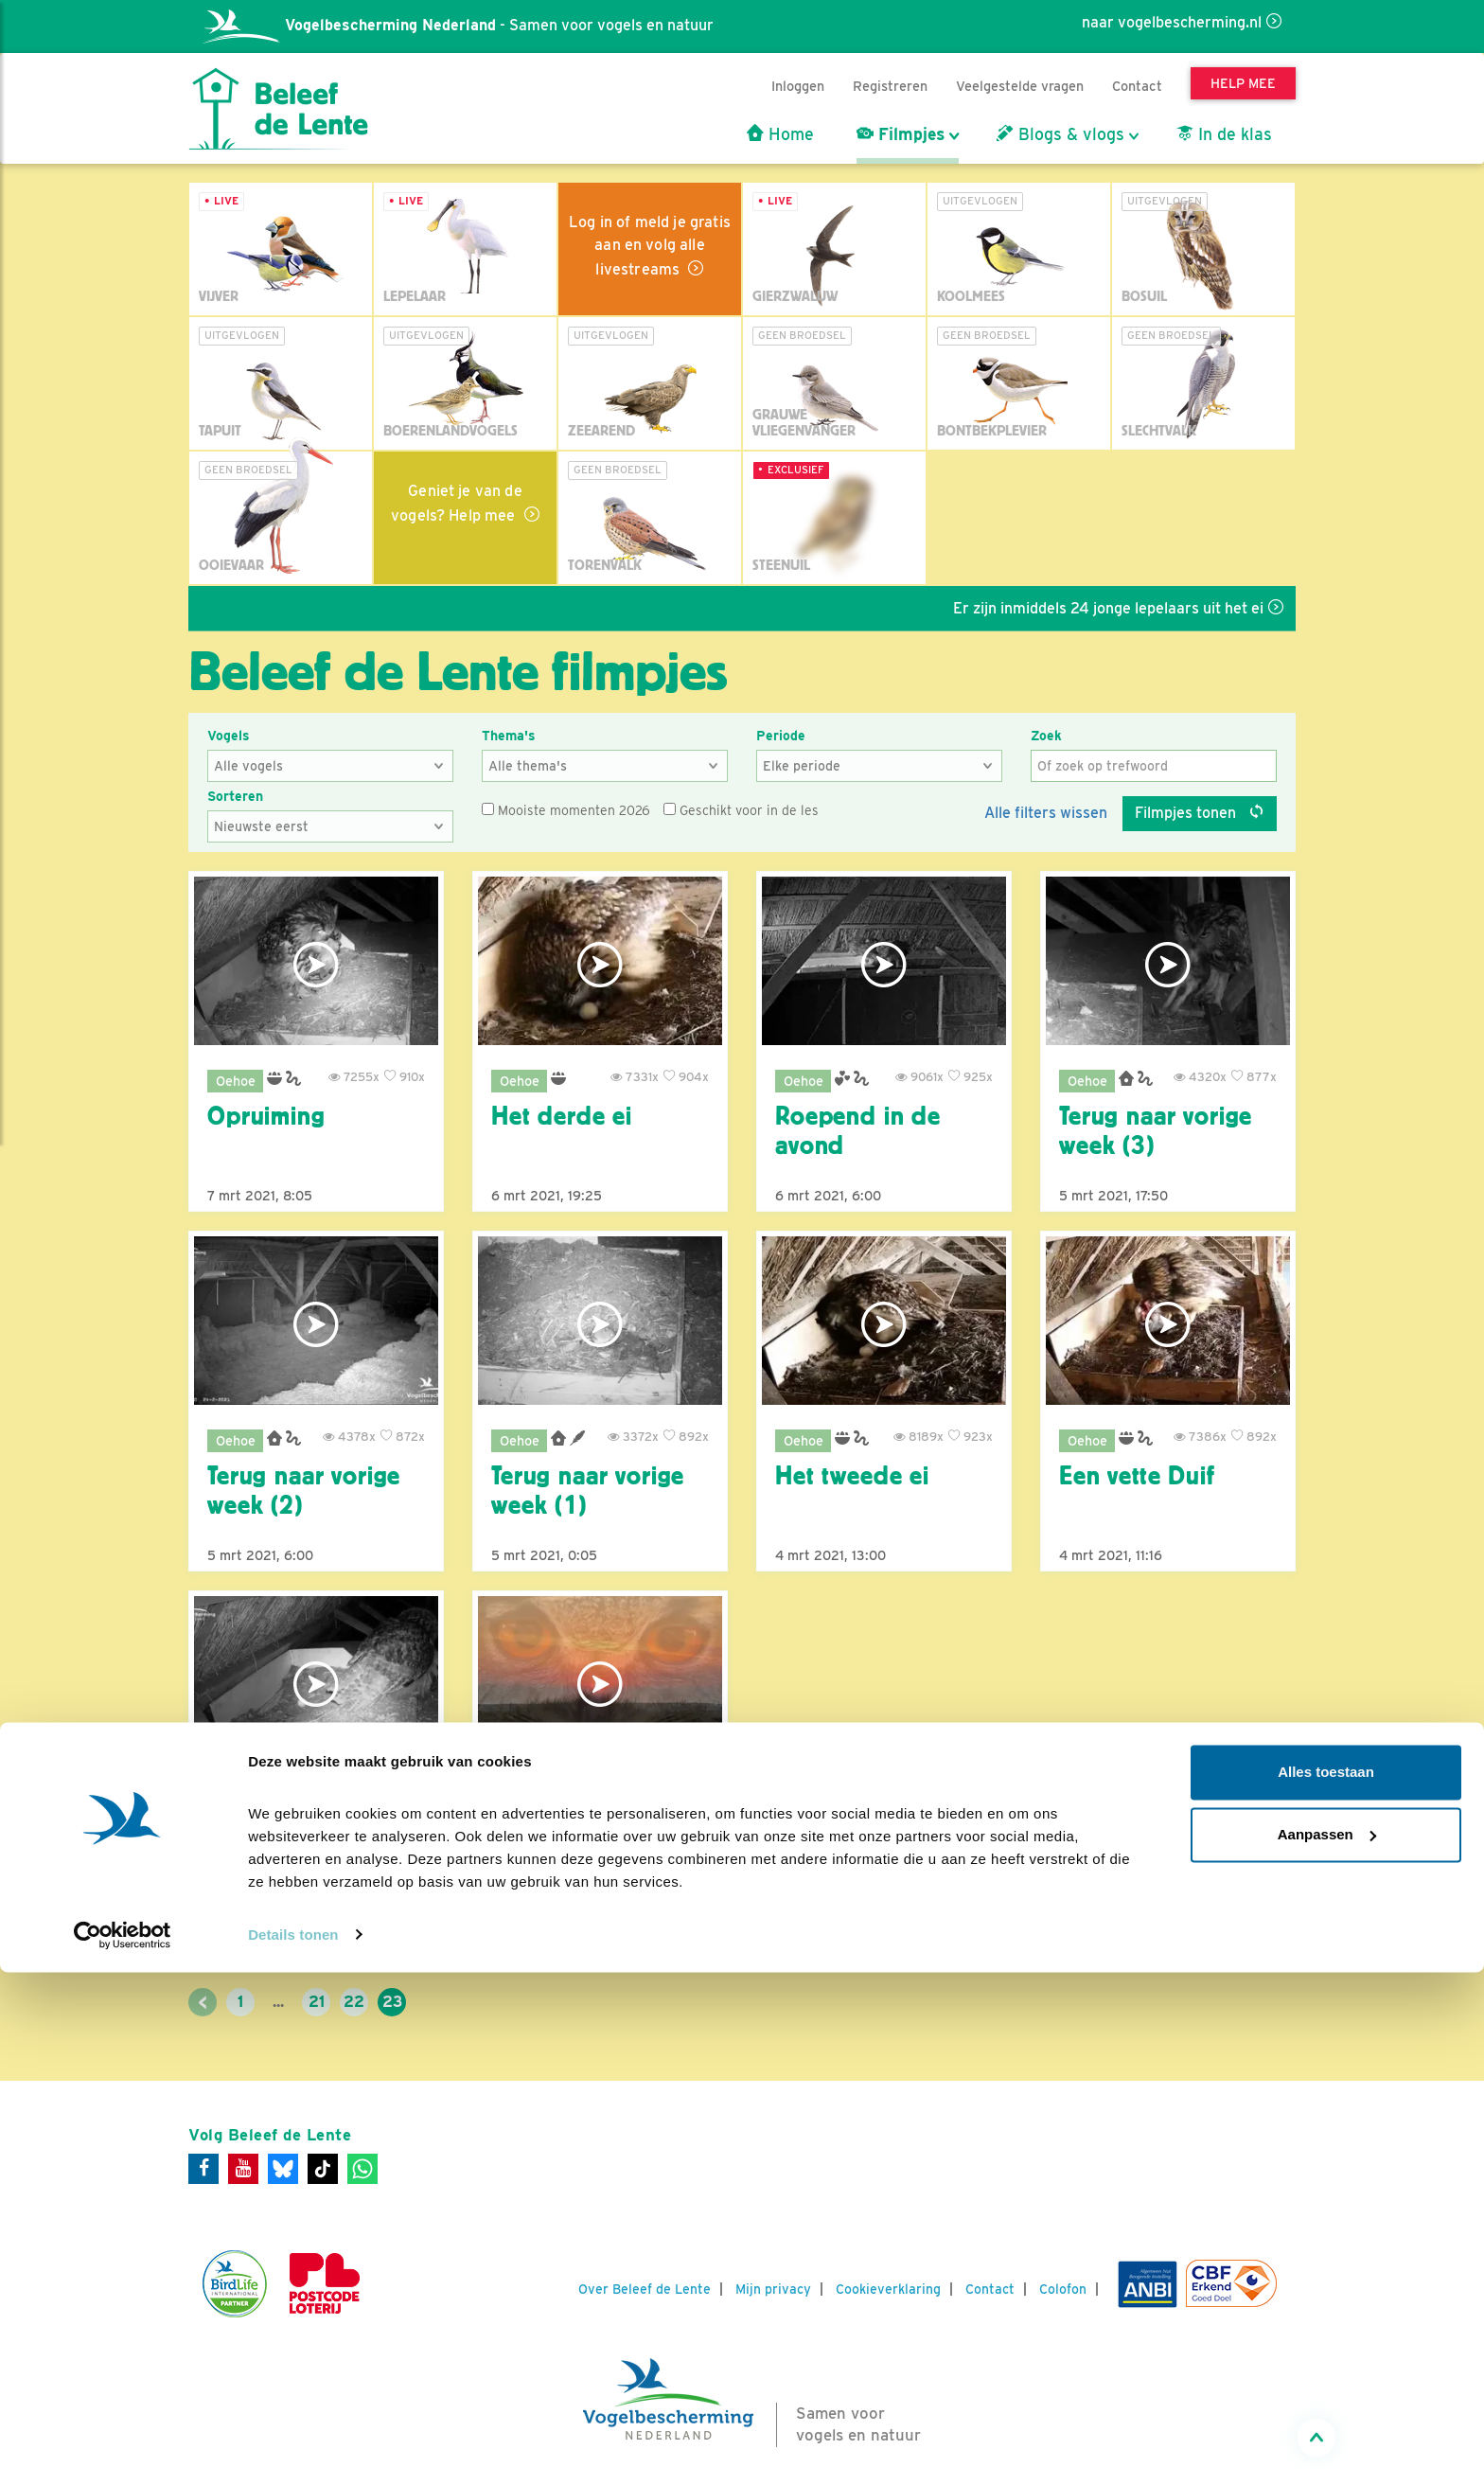 Image resolution: width=1484 pixels, height=2485 pixels. What do you see at coordinates (780, 134) in the screenshot?
I see `Home` at bounding box center [780, 134].